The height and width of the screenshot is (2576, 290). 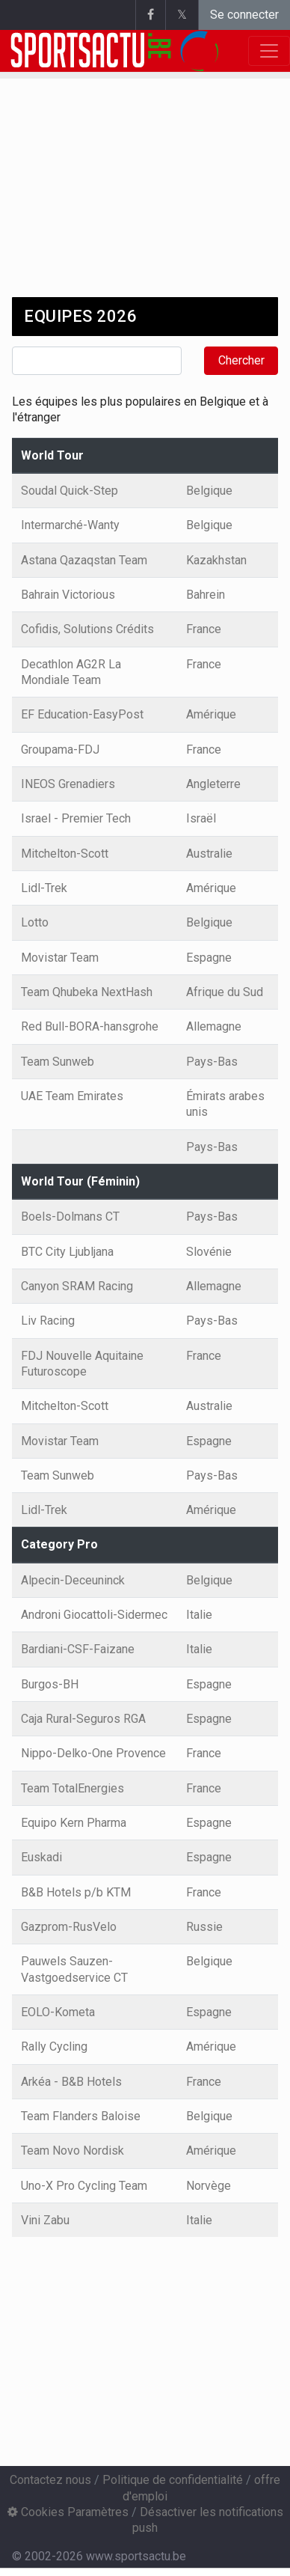 I want to click on EOLO-Kometa, so click(x=58, y=2012).